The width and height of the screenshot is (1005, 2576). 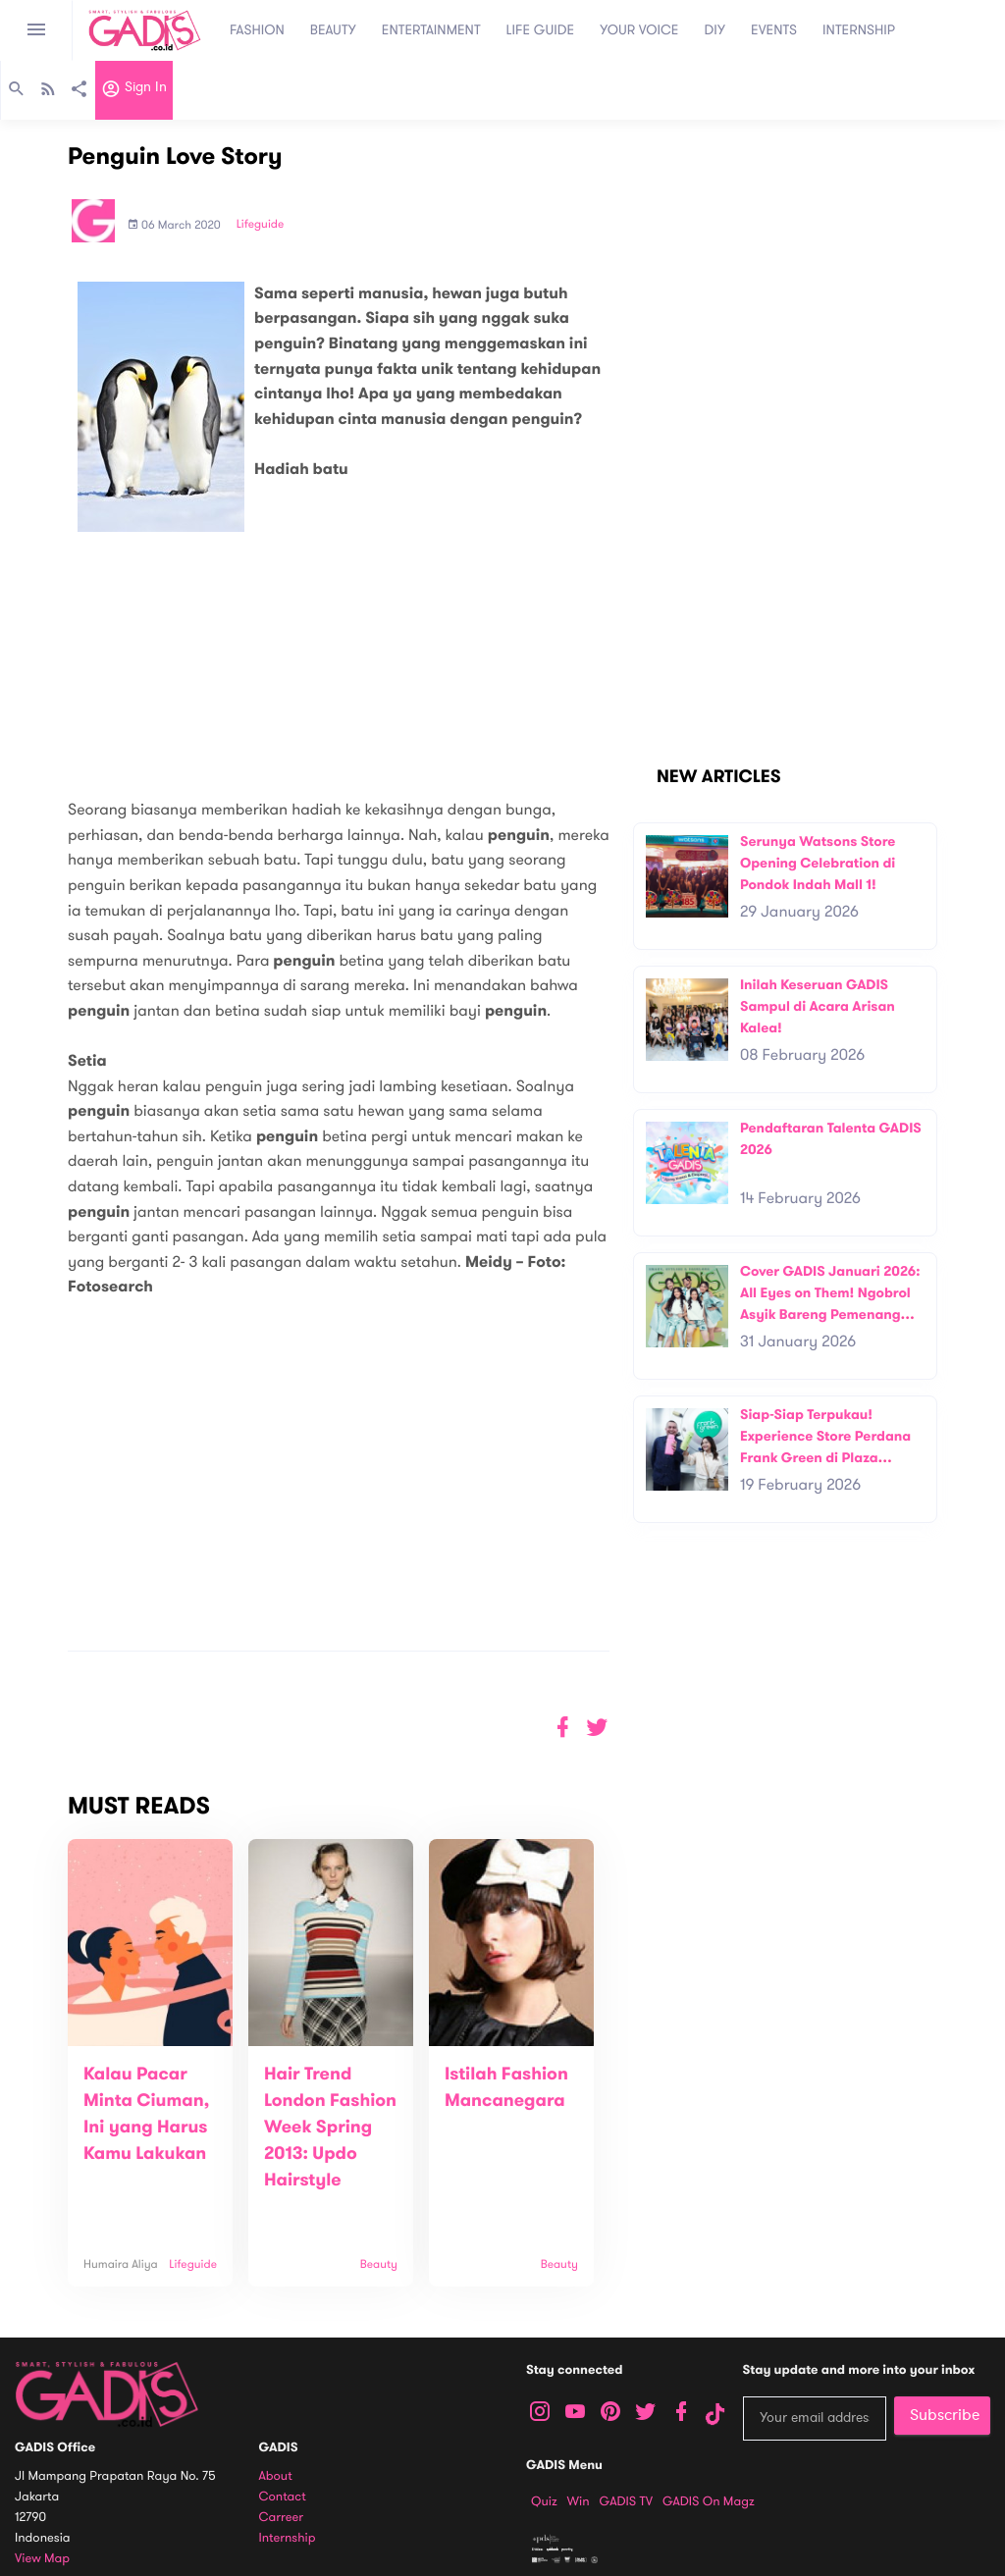 I want to click on Lifeguide, so click(x=261, y=225).